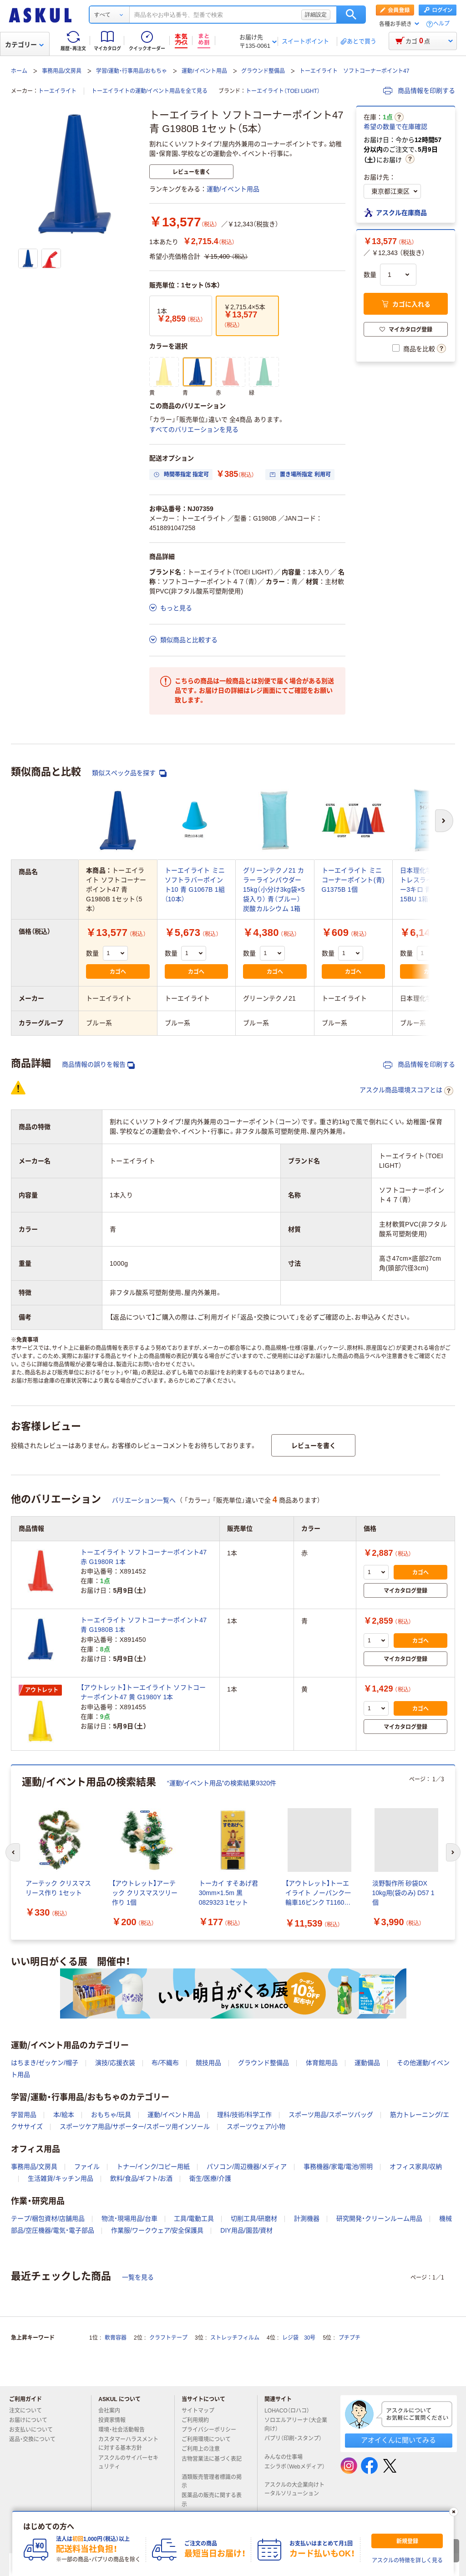 This screenshot has height=2576, width=466. What do you see at coordinates (407, 2560) in the screenshot?
I see `アスクルの特徴を詳しく見る` at bounding box center [407, 2560].